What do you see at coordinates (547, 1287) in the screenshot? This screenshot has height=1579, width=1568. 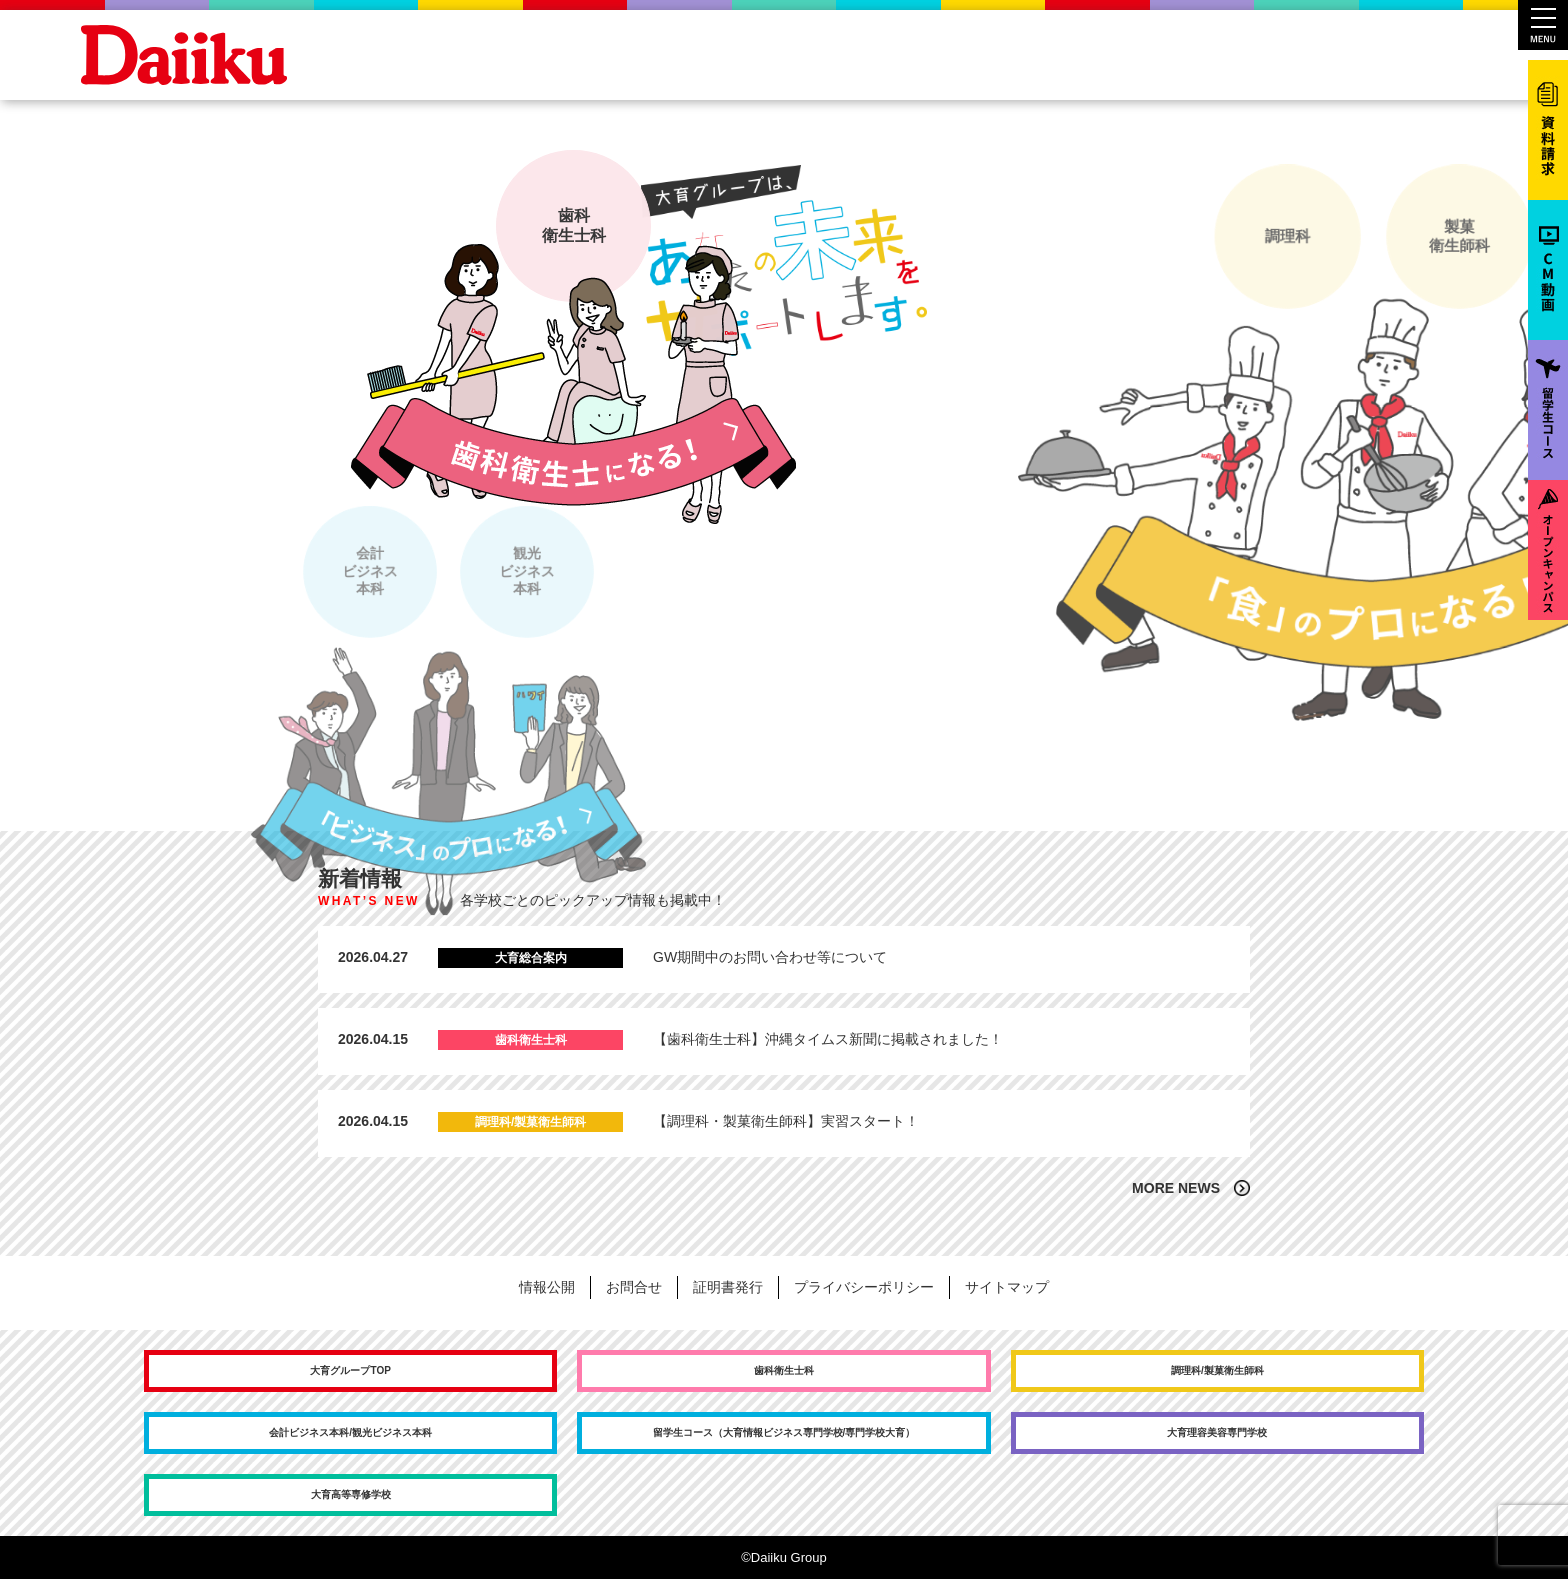 I see `情報公開` at bounding box center [547, 1287].